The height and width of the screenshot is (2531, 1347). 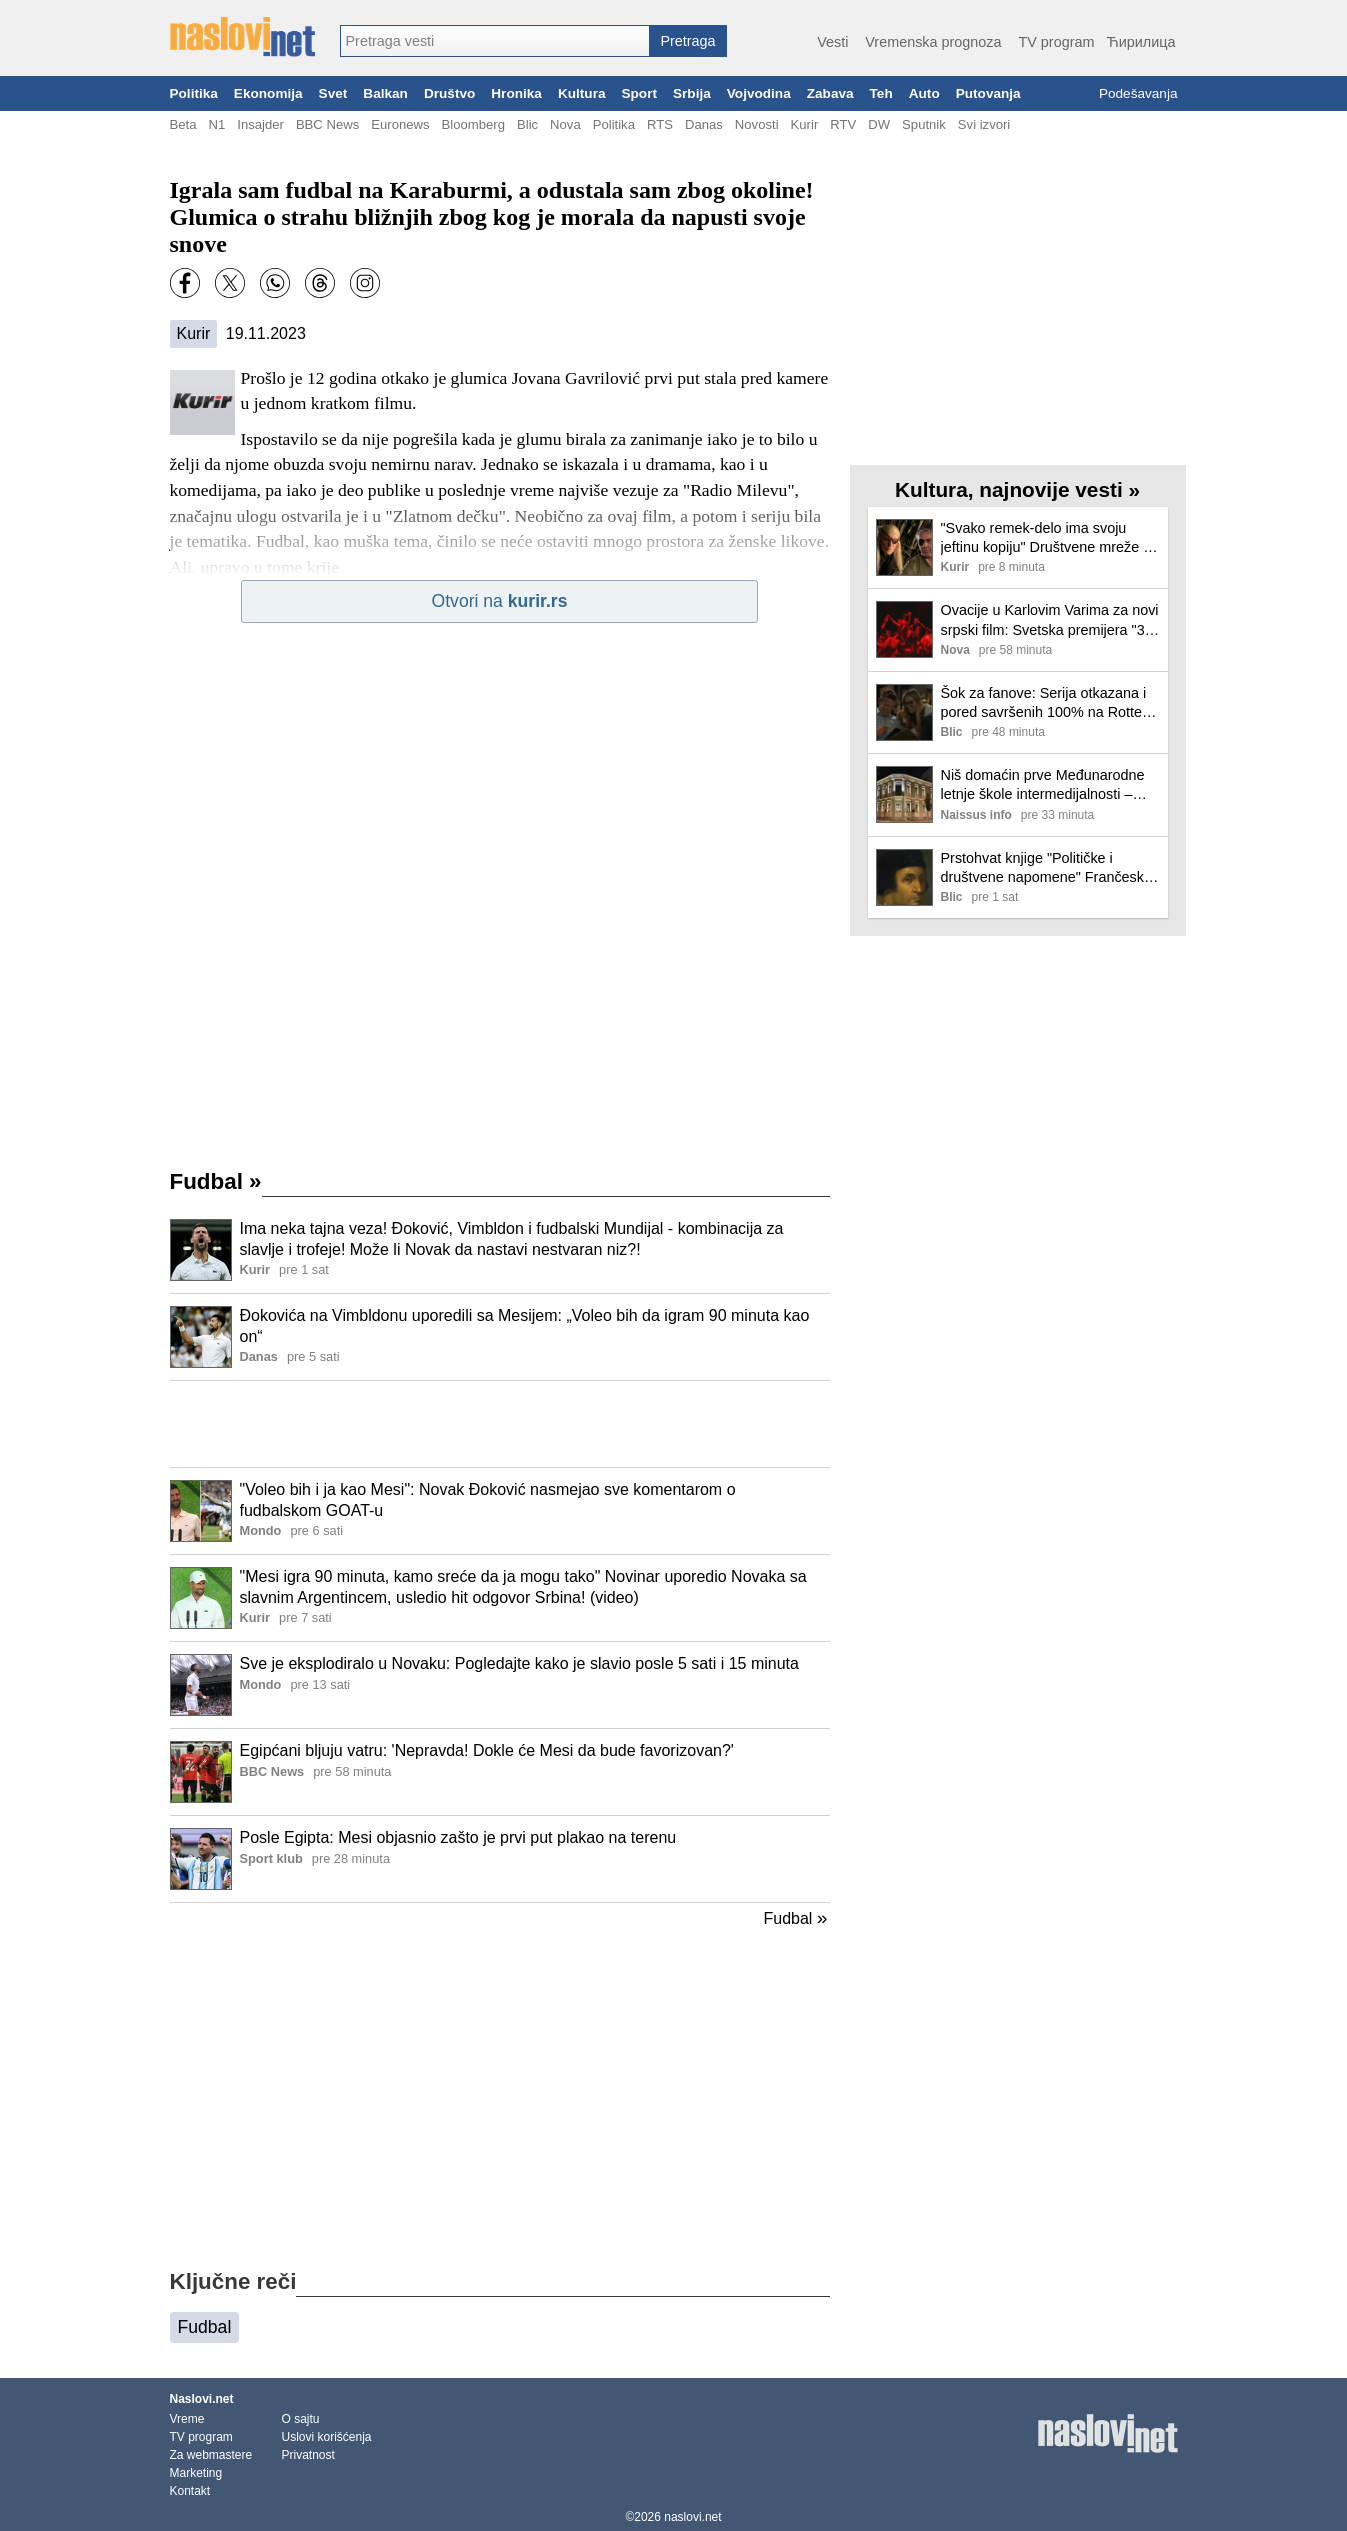 What do you see at coordinates (488, 1500) in the screenshot?
I see `"Voleo bih i ja kao Mesi": Novak Đoković nasmejao sve komentarom o fudbalskom GOAT-u` at bounding box center [488, 1500].